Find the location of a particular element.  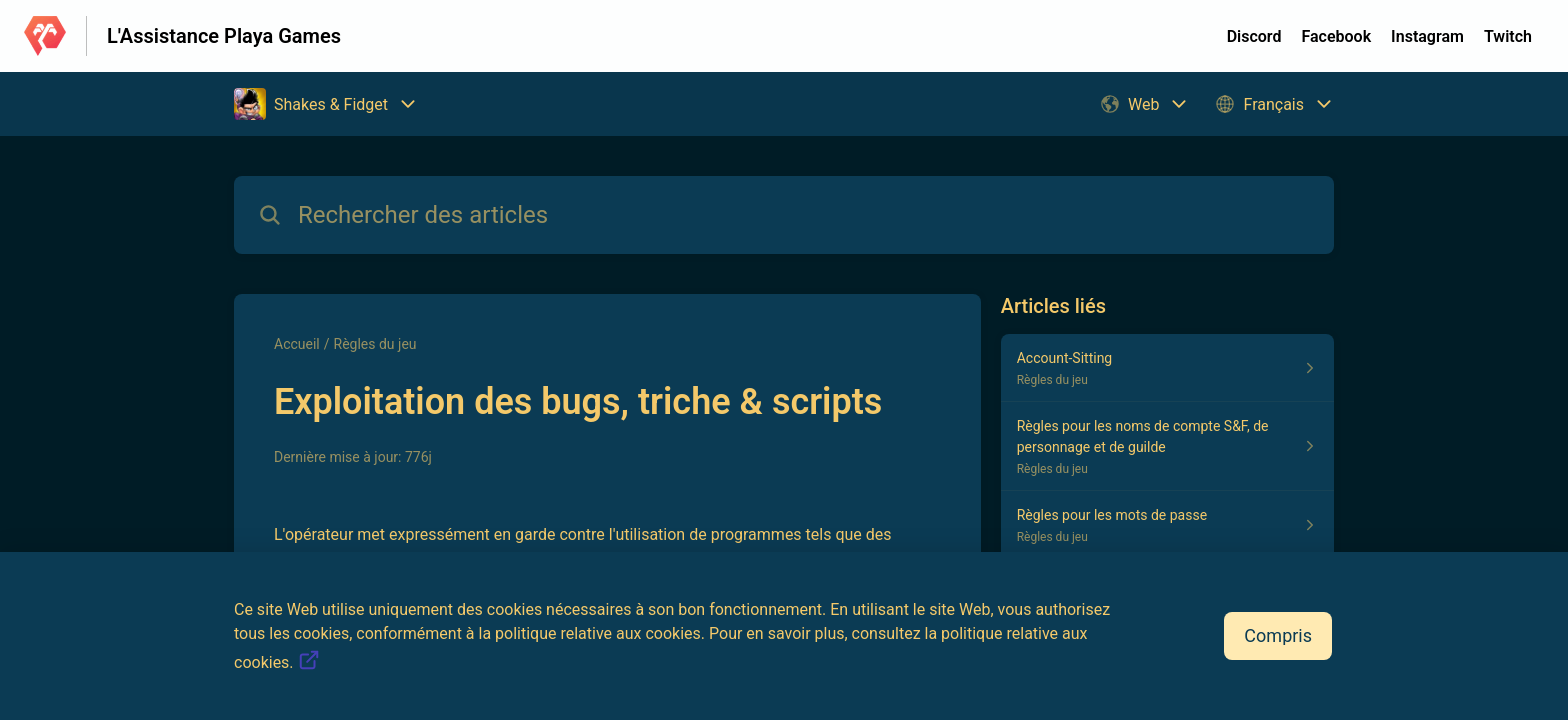

Discord is located at coordinates (1254, 36).